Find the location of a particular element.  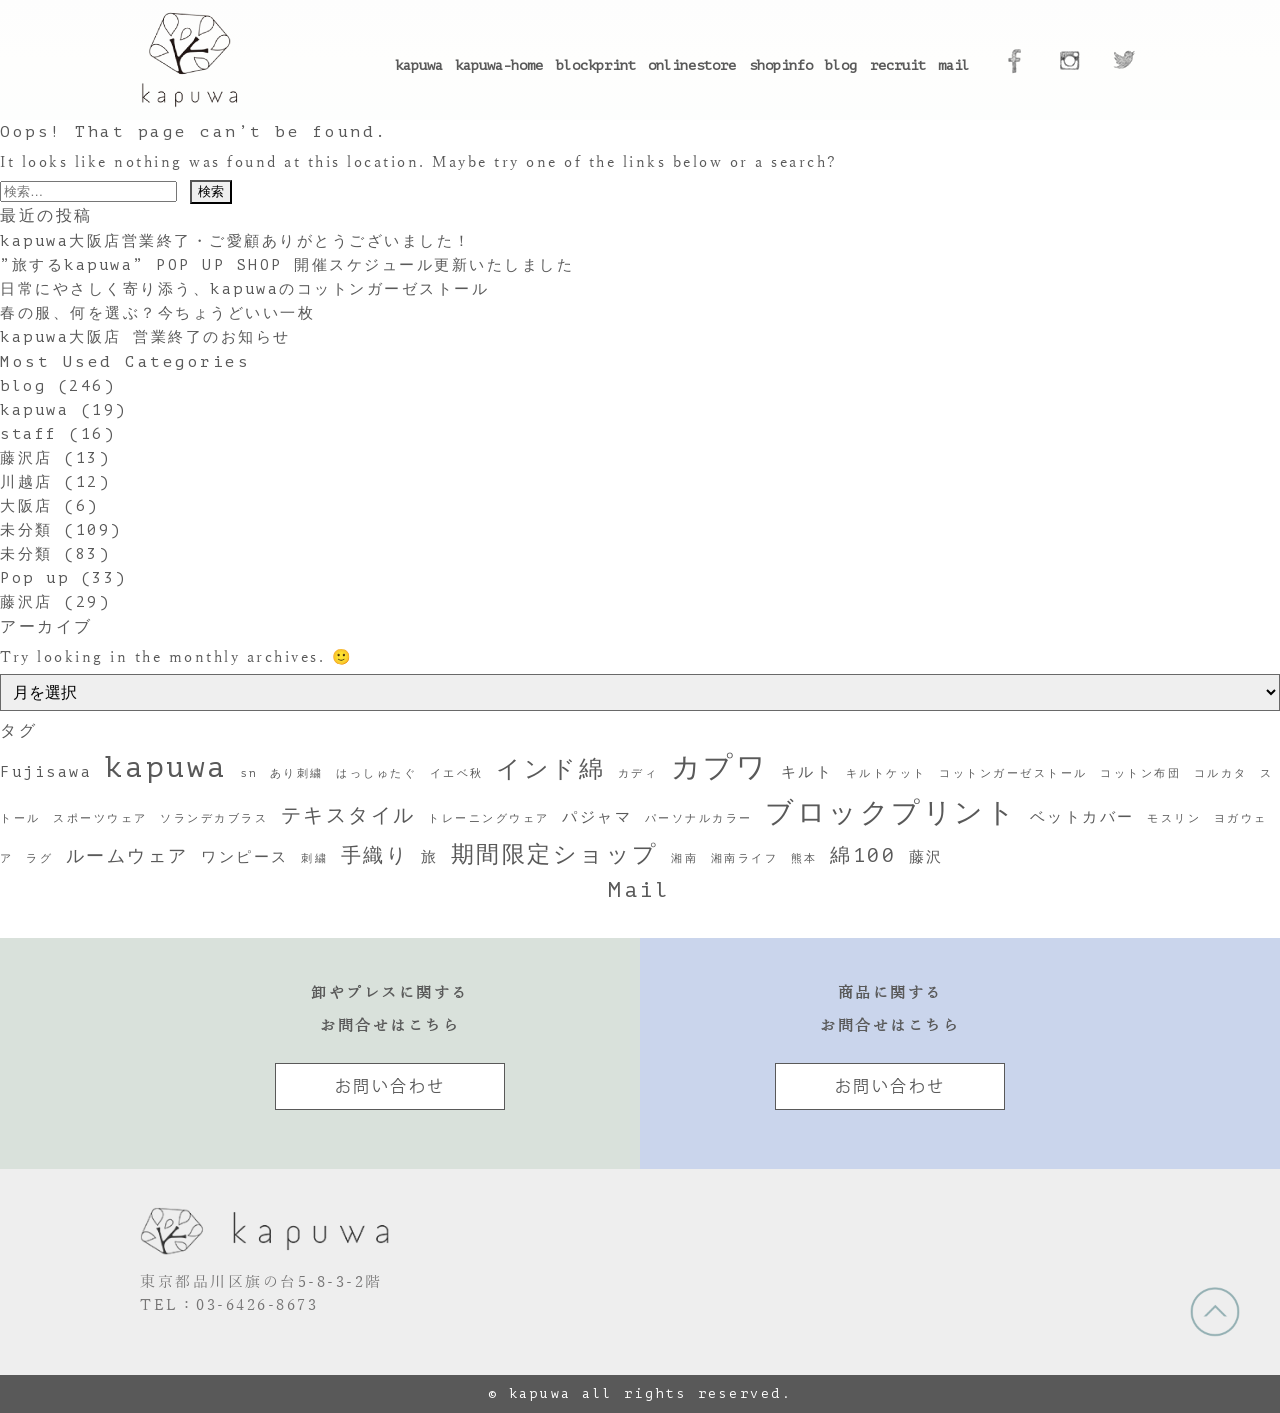

湘南ライフ [湘南ライフ (1個の項目)] is located at coordinates (745, 859).